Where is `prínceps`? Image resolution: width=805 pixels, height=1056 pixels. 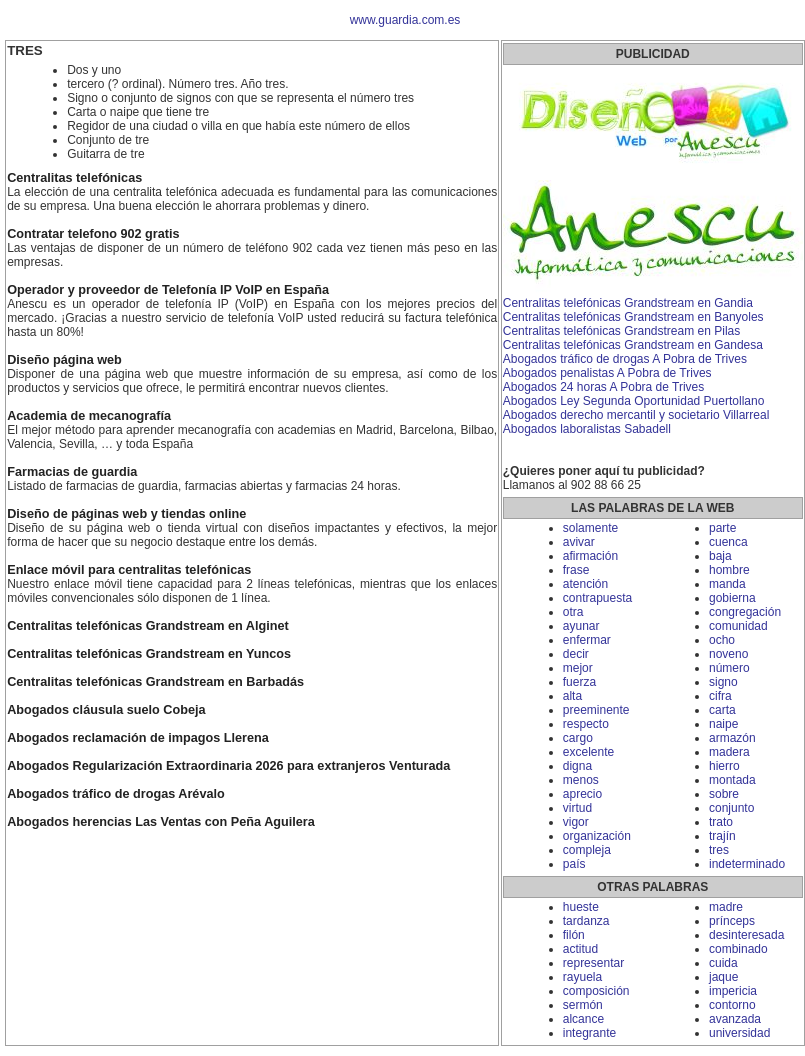 prínceps is located at coordinates (732, 921).